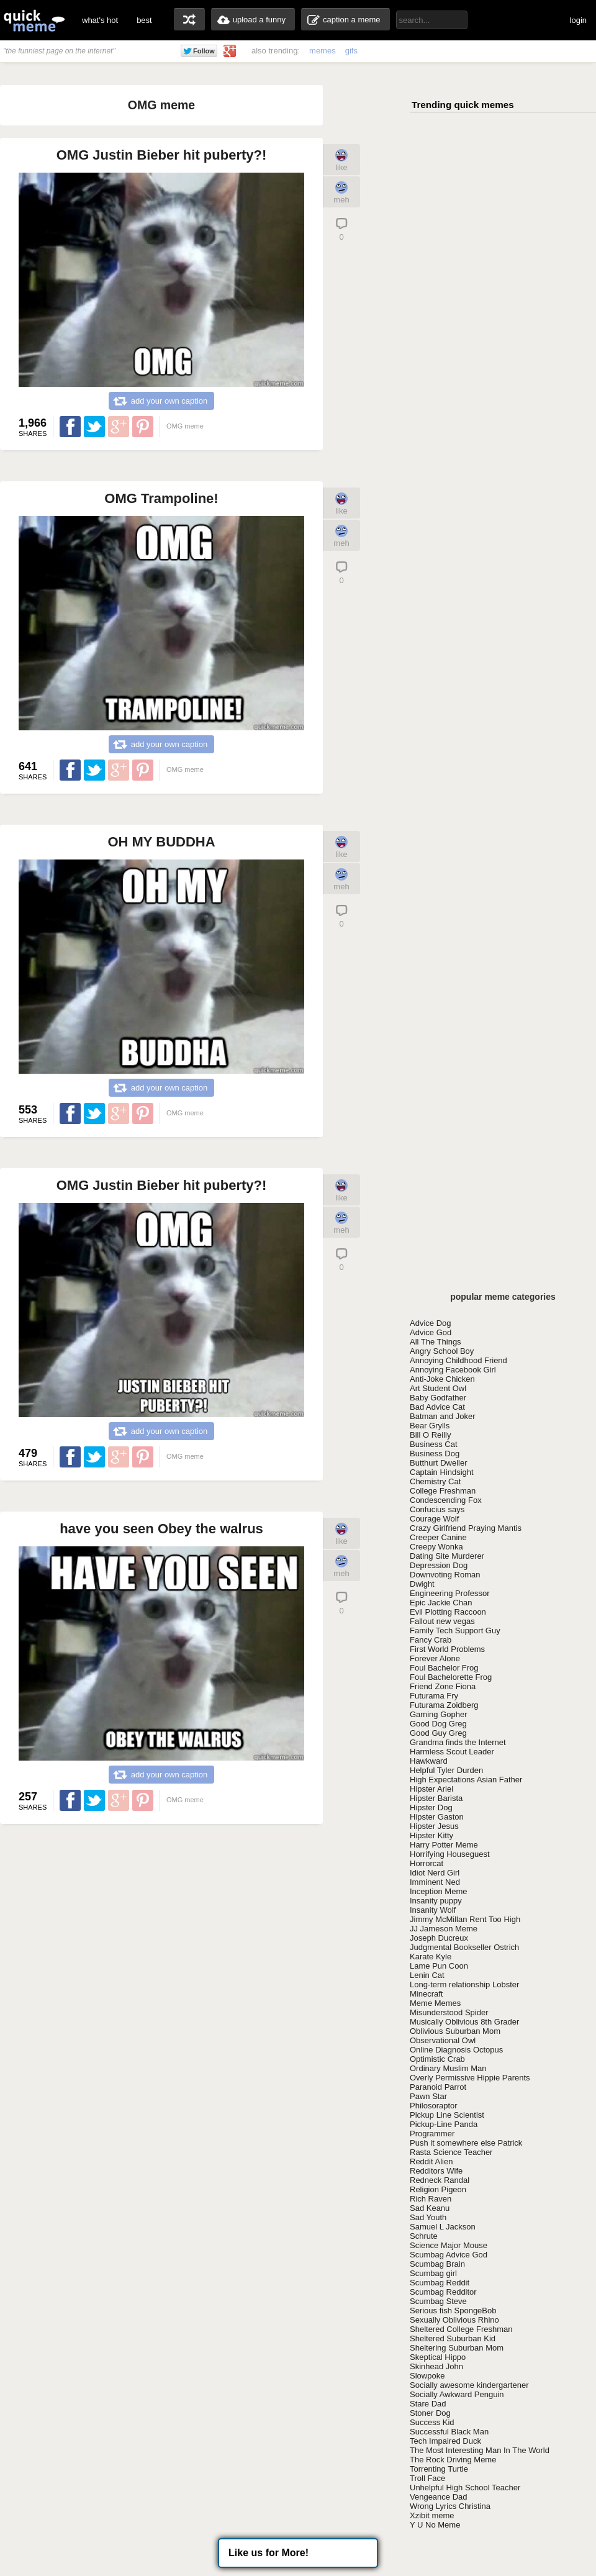 The width and height of the screenshot is (596, 2576). What do you see at coordinates (452, 1751) in the screenshot?
I see `Harmless Scout Leader` at bounding box center [452, 1751].